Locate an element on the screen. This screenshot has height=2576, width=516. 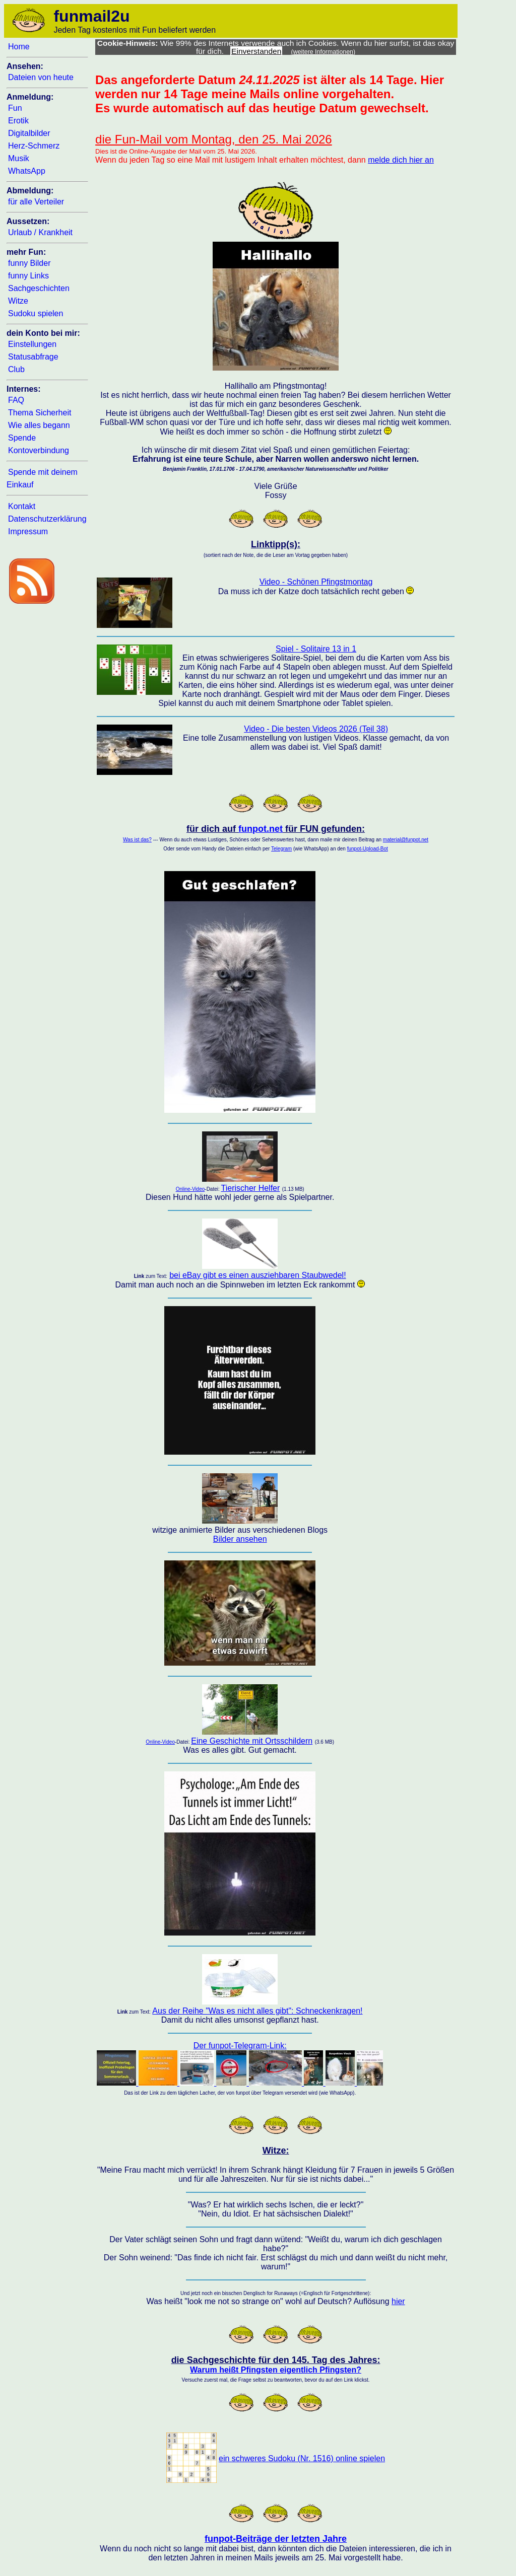
melde dich hier an is located at coordinates (401, 160).